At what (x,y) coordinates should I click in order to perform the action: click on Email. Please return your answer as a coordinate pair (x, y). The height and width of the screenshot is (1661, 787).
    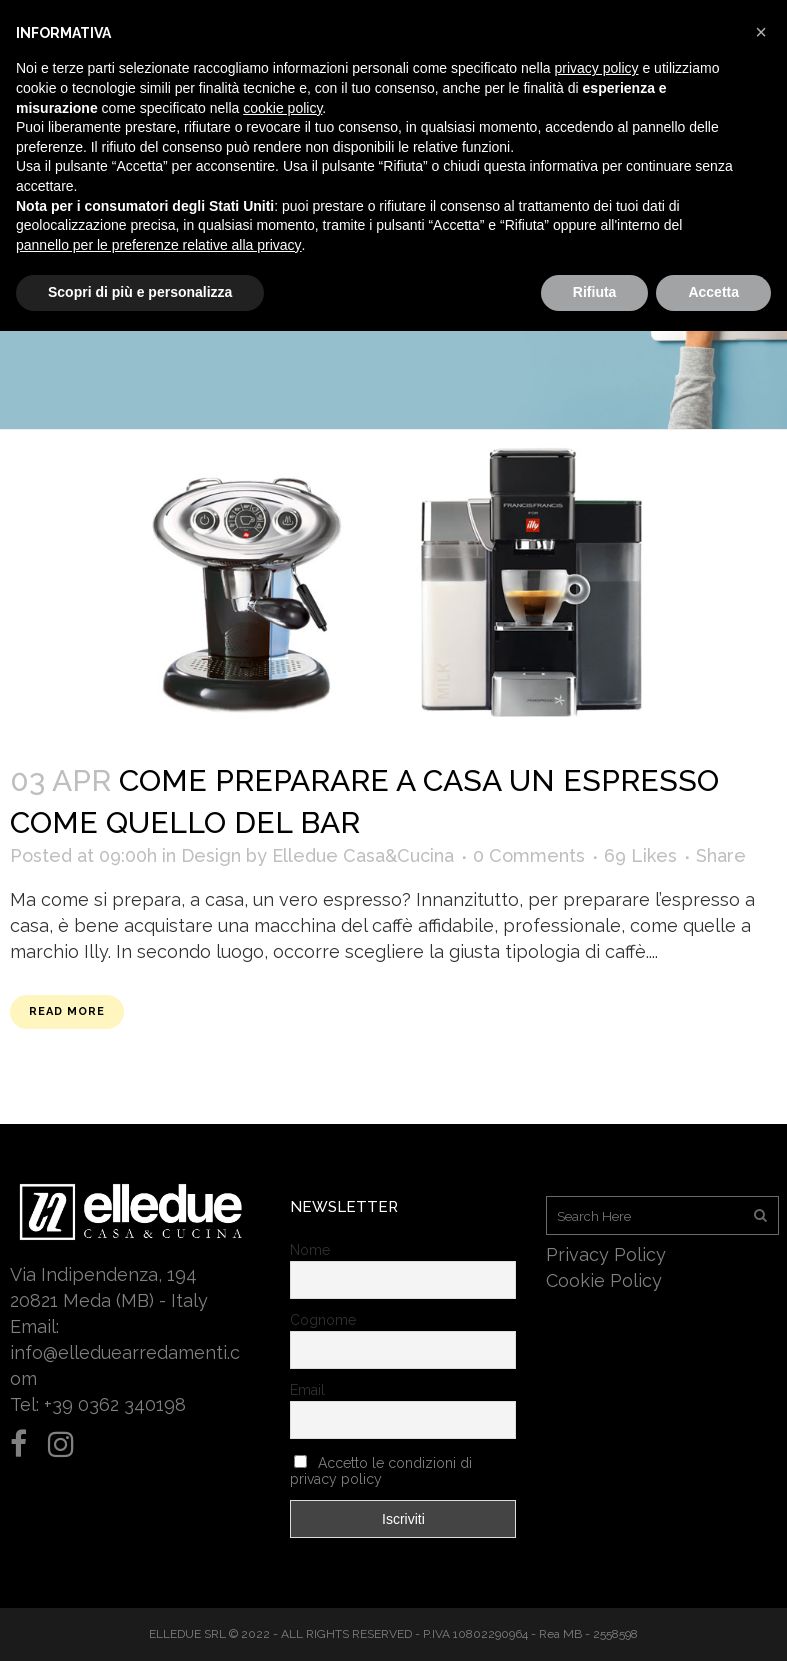
    Looking at the image, I should click on (307, 1390).